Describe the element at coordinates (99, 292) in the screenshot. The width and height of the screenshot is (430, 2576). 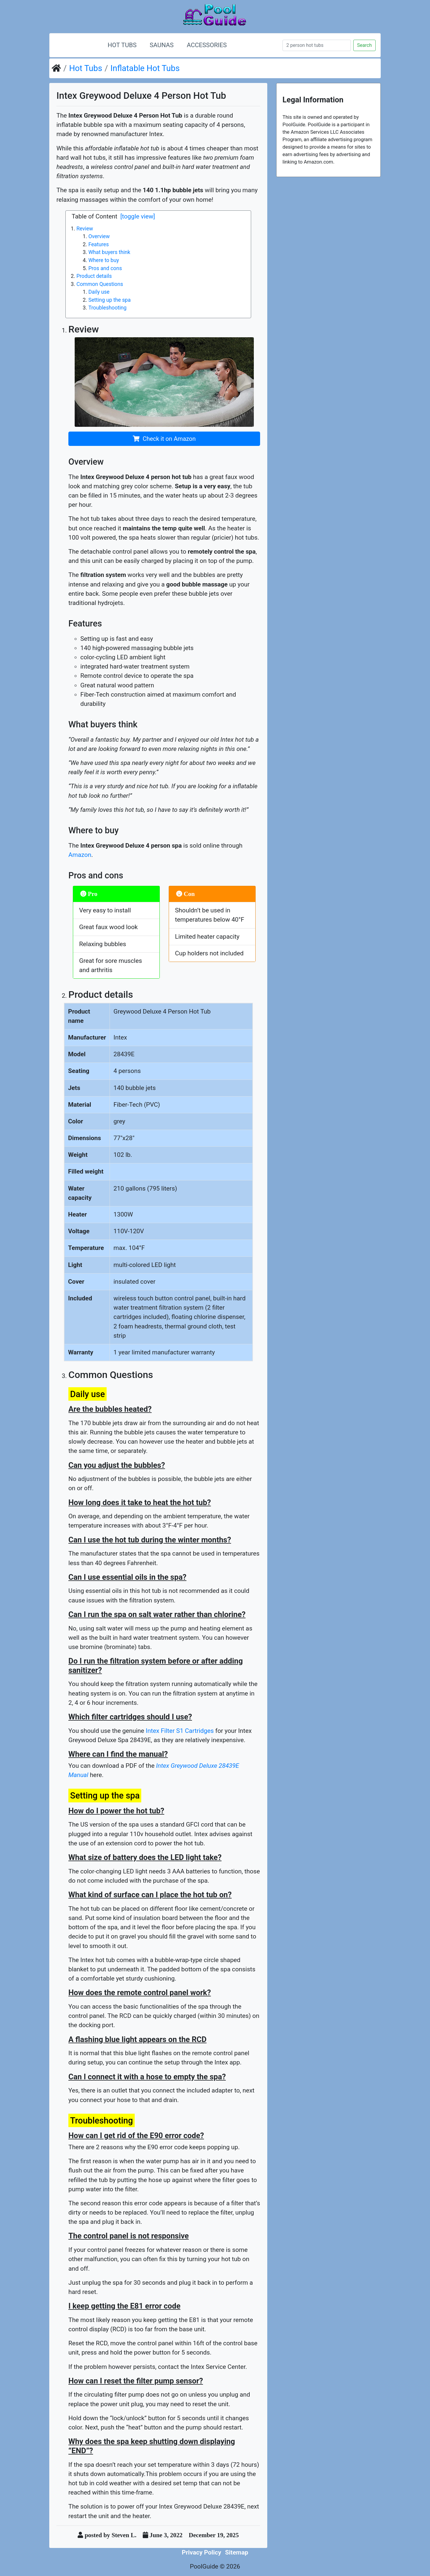
I see `Daily use` at that location.